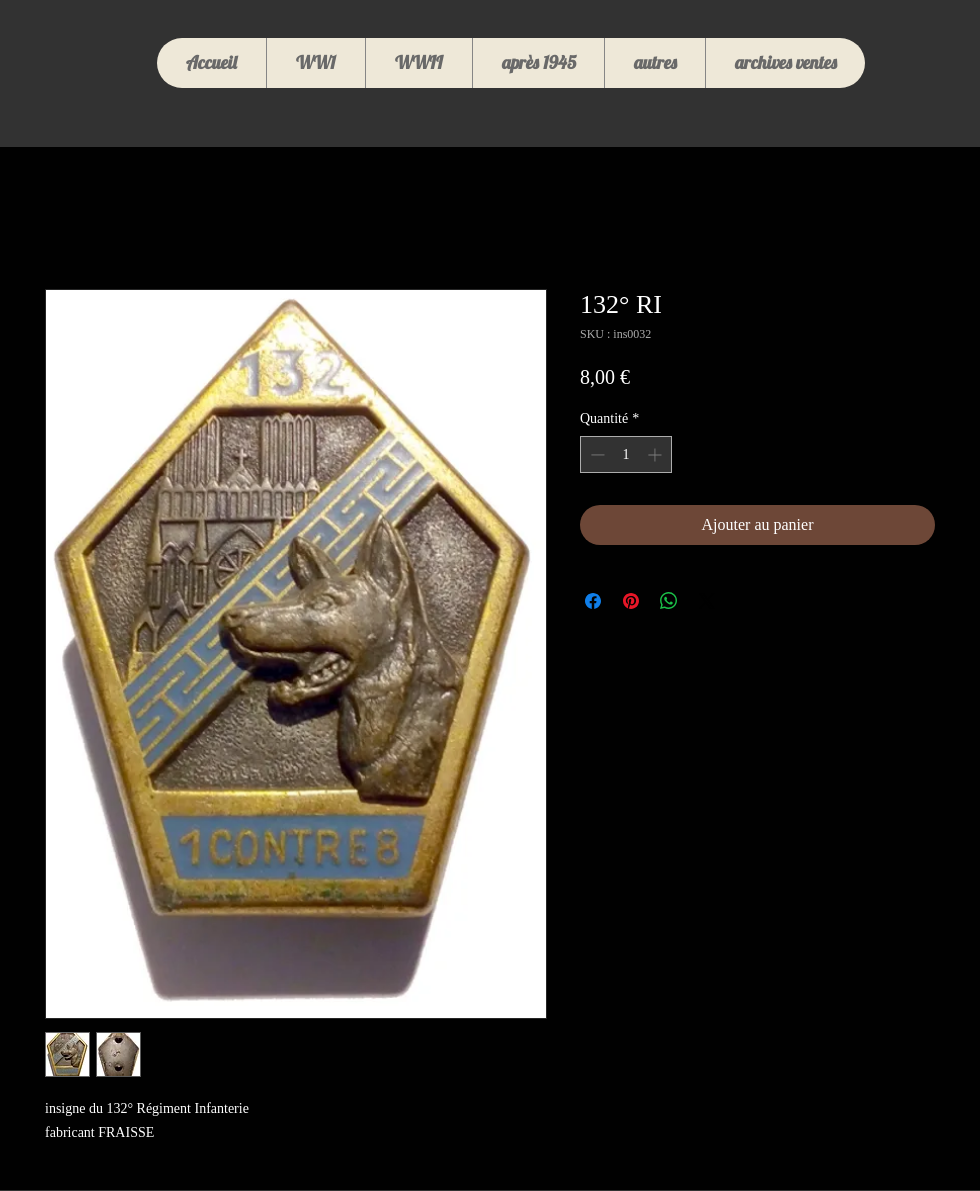  I want to click on [Partager sur WhatsApp], so click(669, 601).